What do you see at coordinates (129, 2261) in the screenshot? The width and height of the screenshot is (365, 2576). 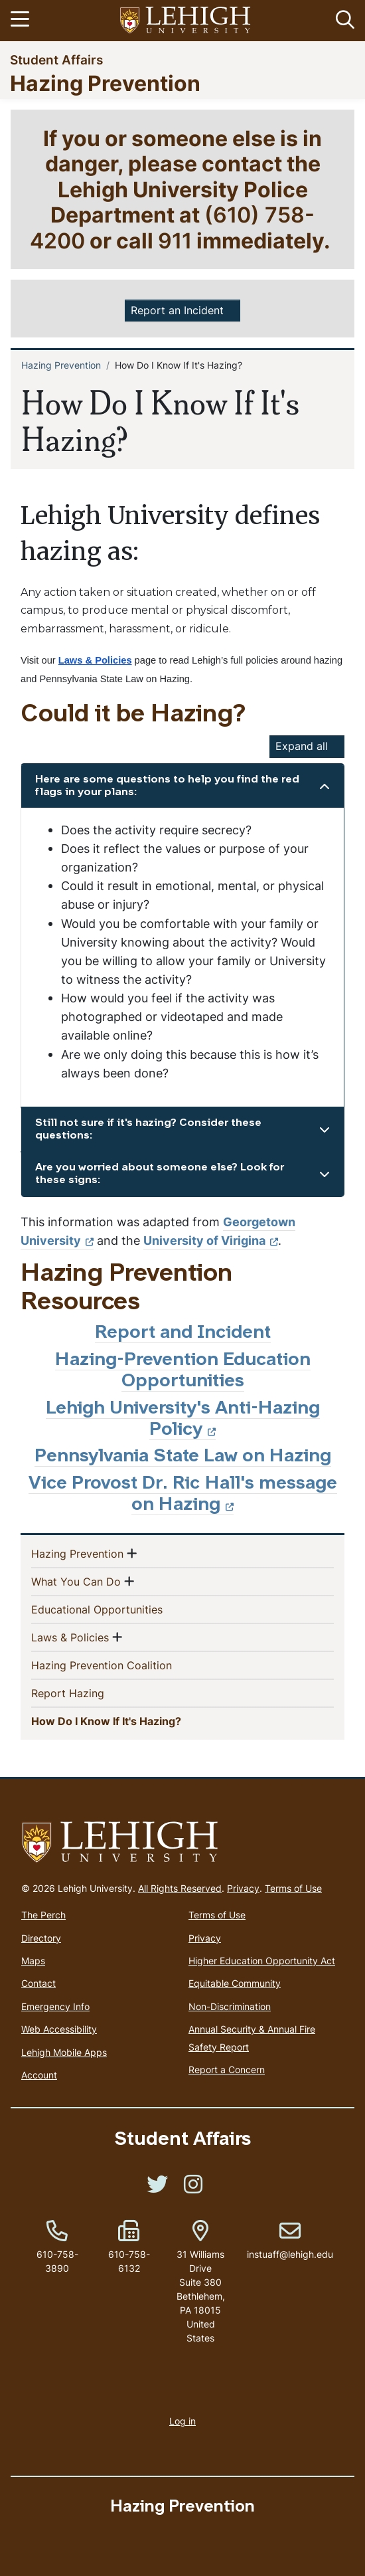 I see `610-758-6132` at bounding box center [129, 2261].